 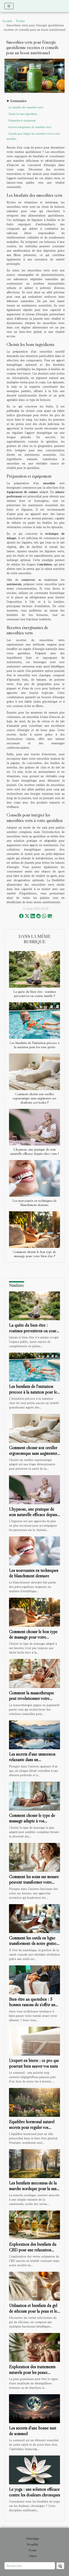 What do you see at coordinates (22, 114) in the screenshot?
I see `Choisir les bons ingrédients` at bounding box center [22, 114].